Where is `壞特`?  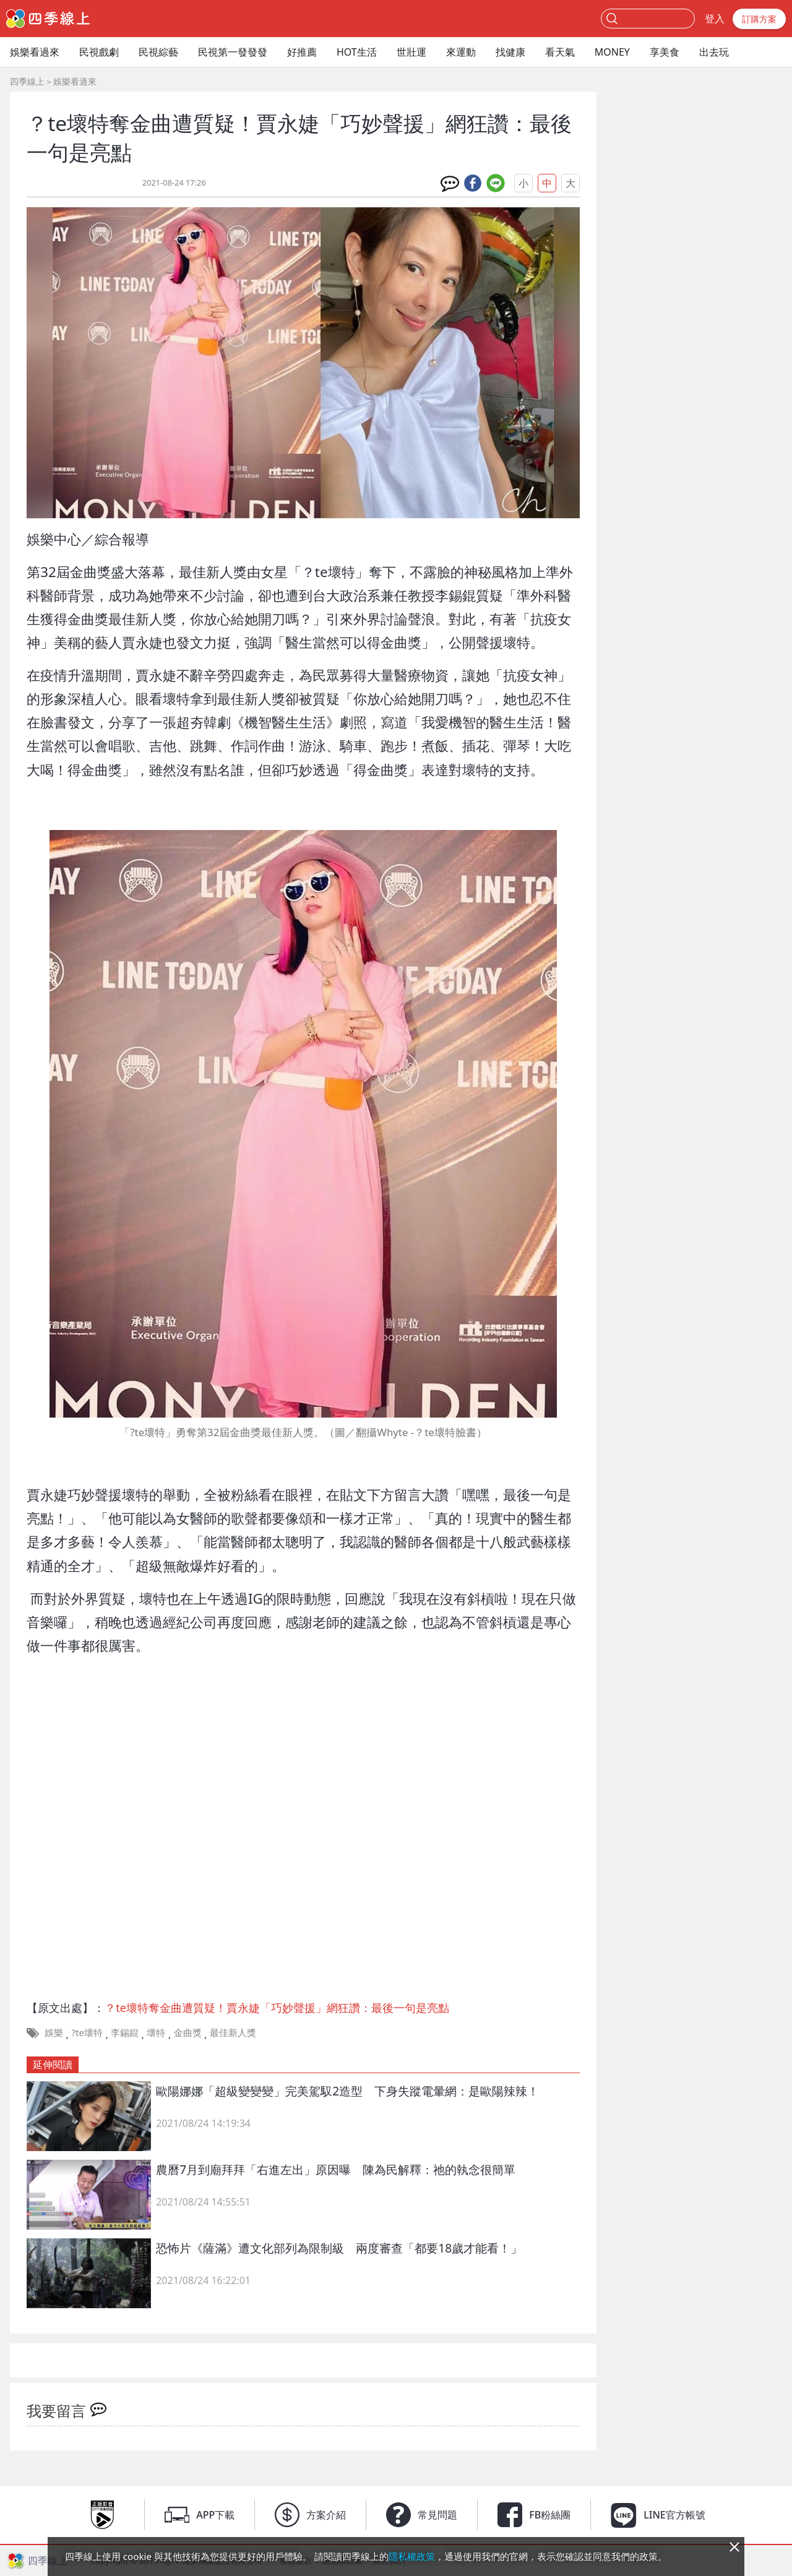 壞特 is located at coordinates (156, 2032).